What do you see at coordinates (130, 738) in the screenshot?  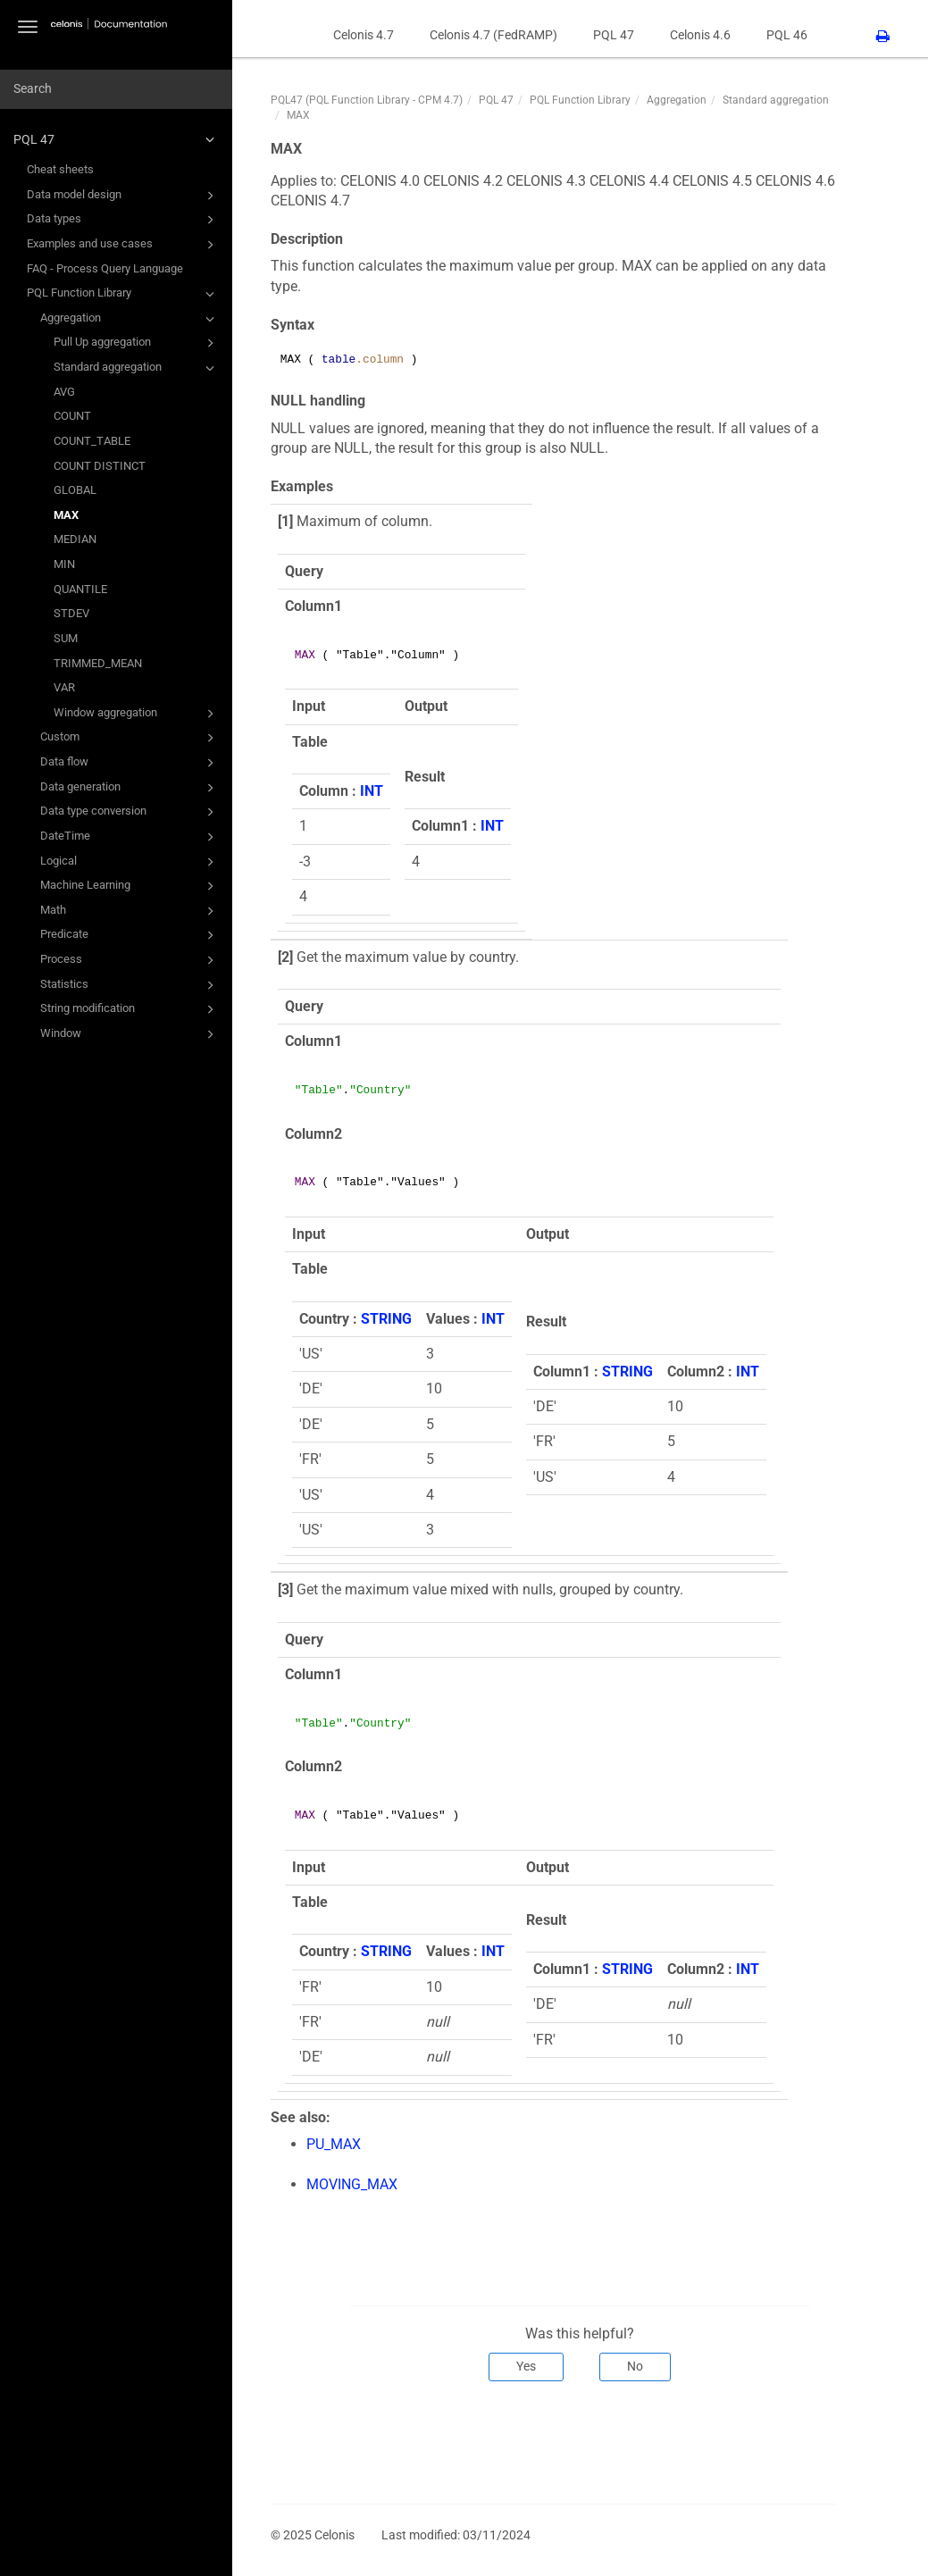 I see `Custom` at bounding box center [130, 738].